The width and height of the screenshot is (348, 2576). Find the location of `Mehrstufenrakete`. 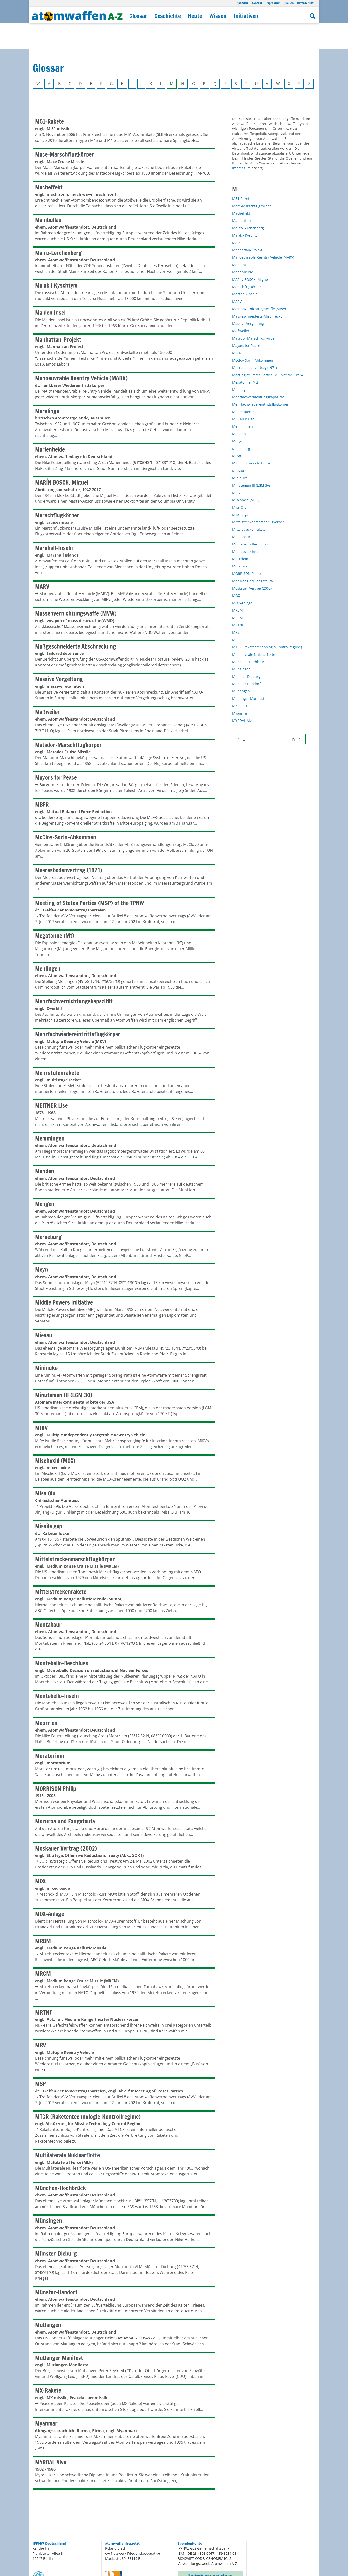

Mehrstufenrakete is located at coordinates (246, 386).